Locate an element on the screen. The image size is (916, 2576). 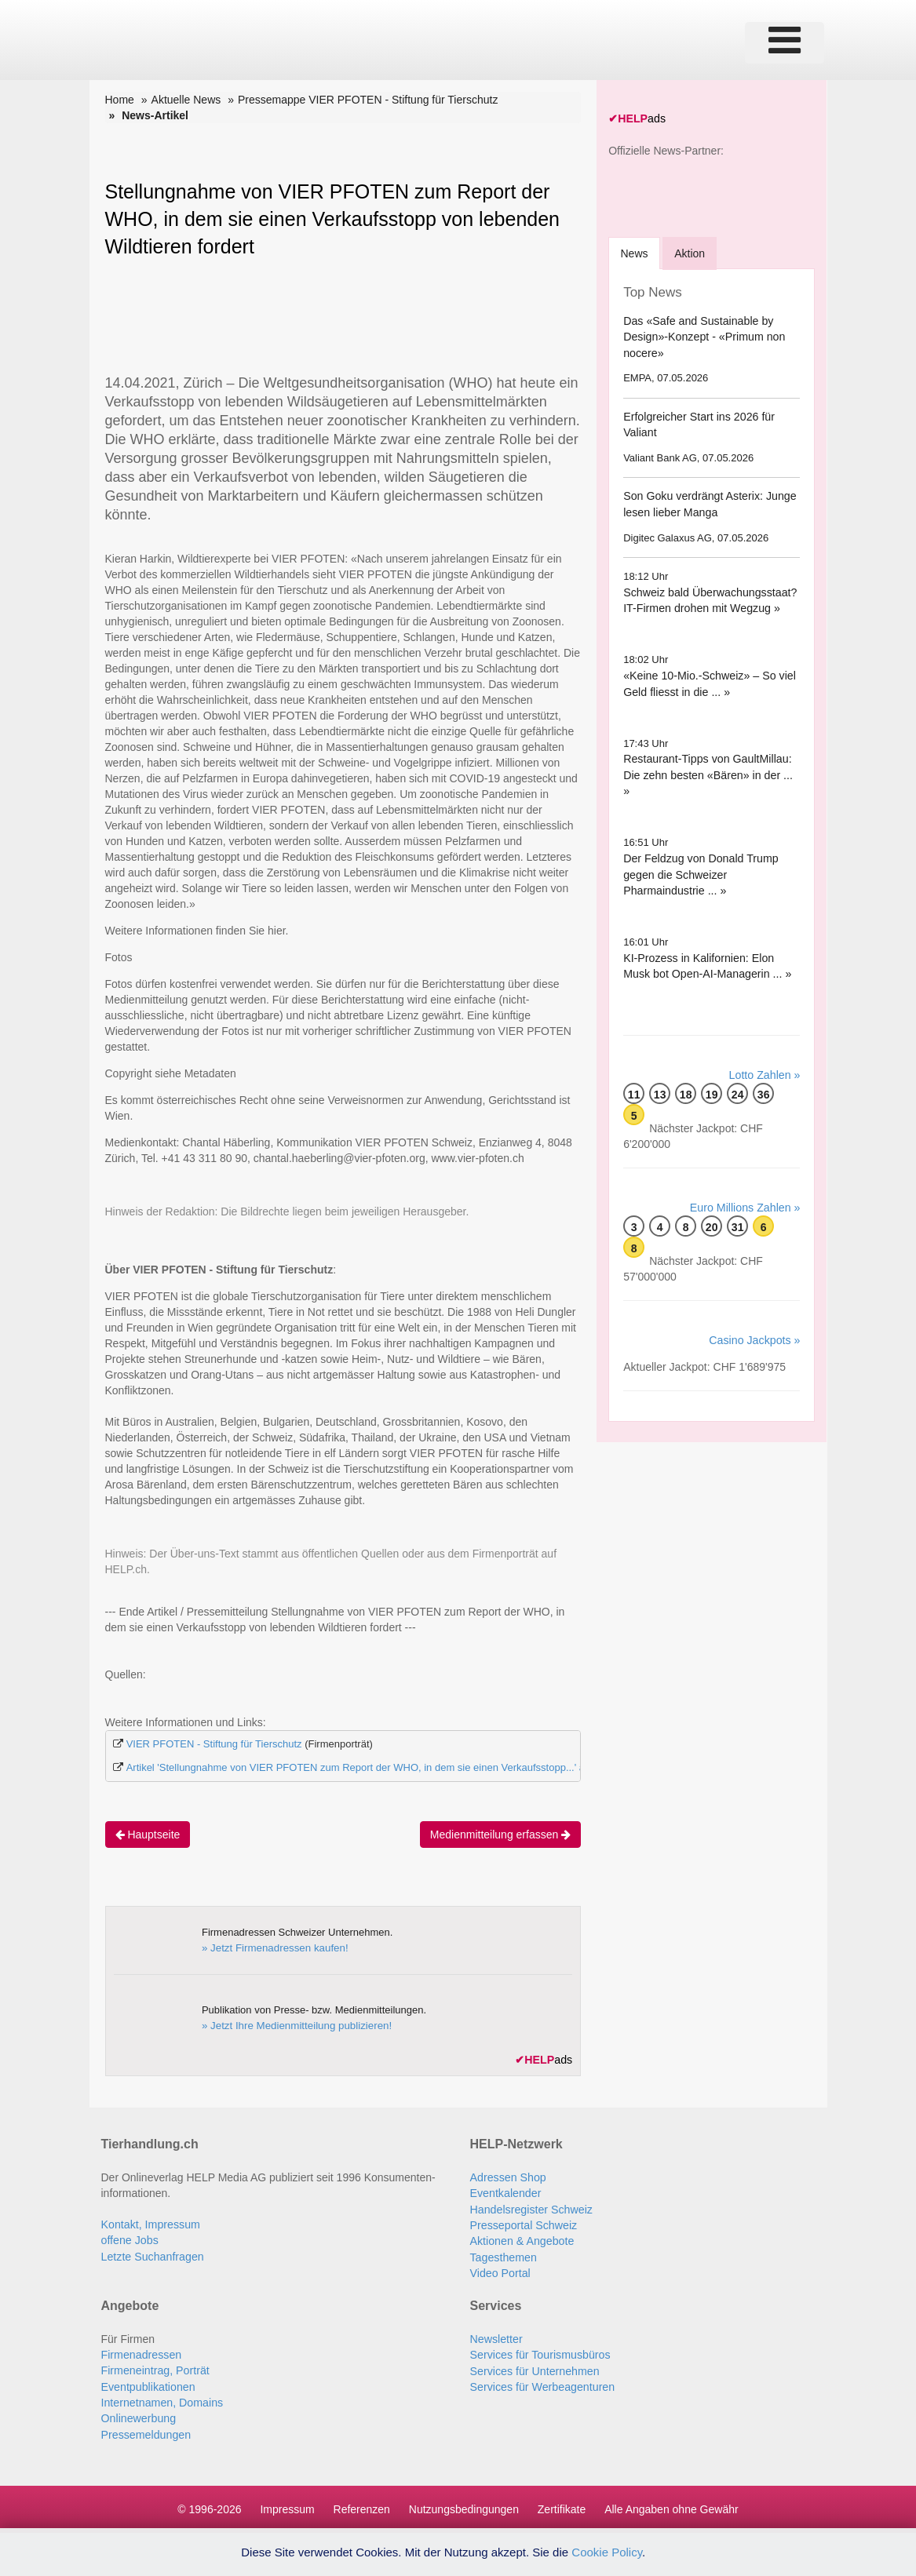
Euro Millions Zahlen » is located at coordinates (746, 1190).